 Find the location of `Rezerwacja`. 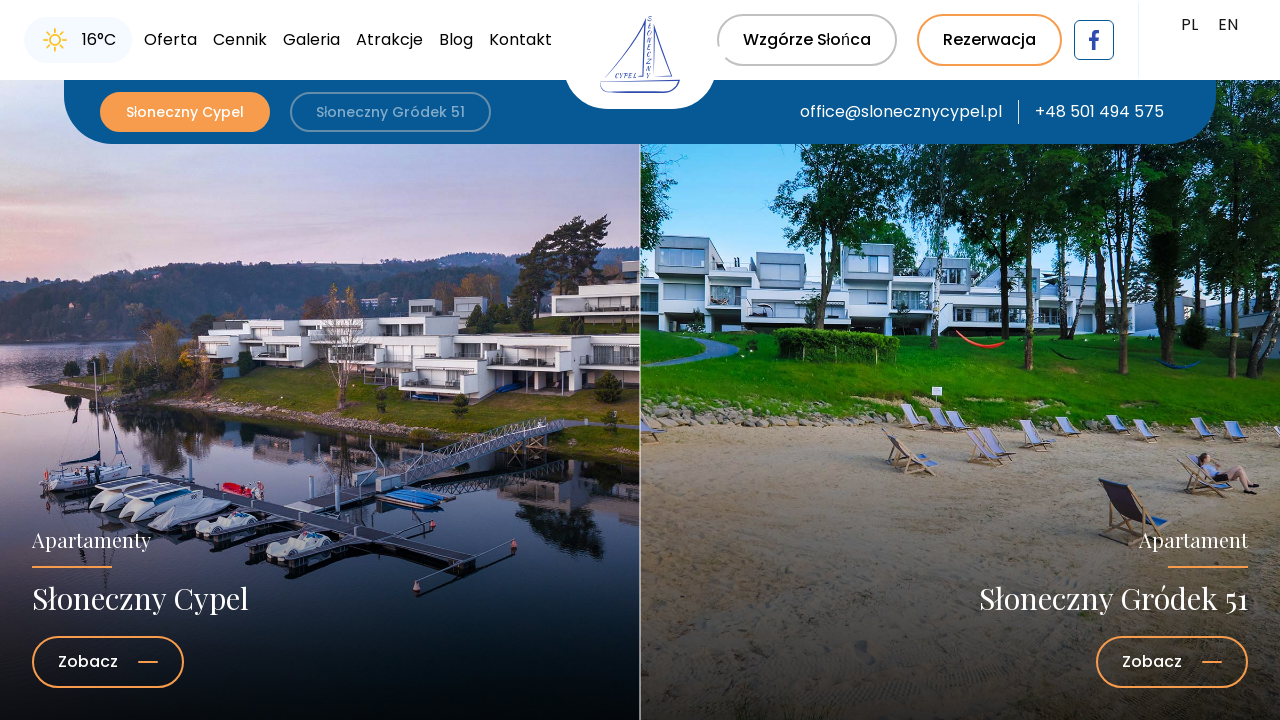

Rezerwacja is located at coordinates (989, 39).